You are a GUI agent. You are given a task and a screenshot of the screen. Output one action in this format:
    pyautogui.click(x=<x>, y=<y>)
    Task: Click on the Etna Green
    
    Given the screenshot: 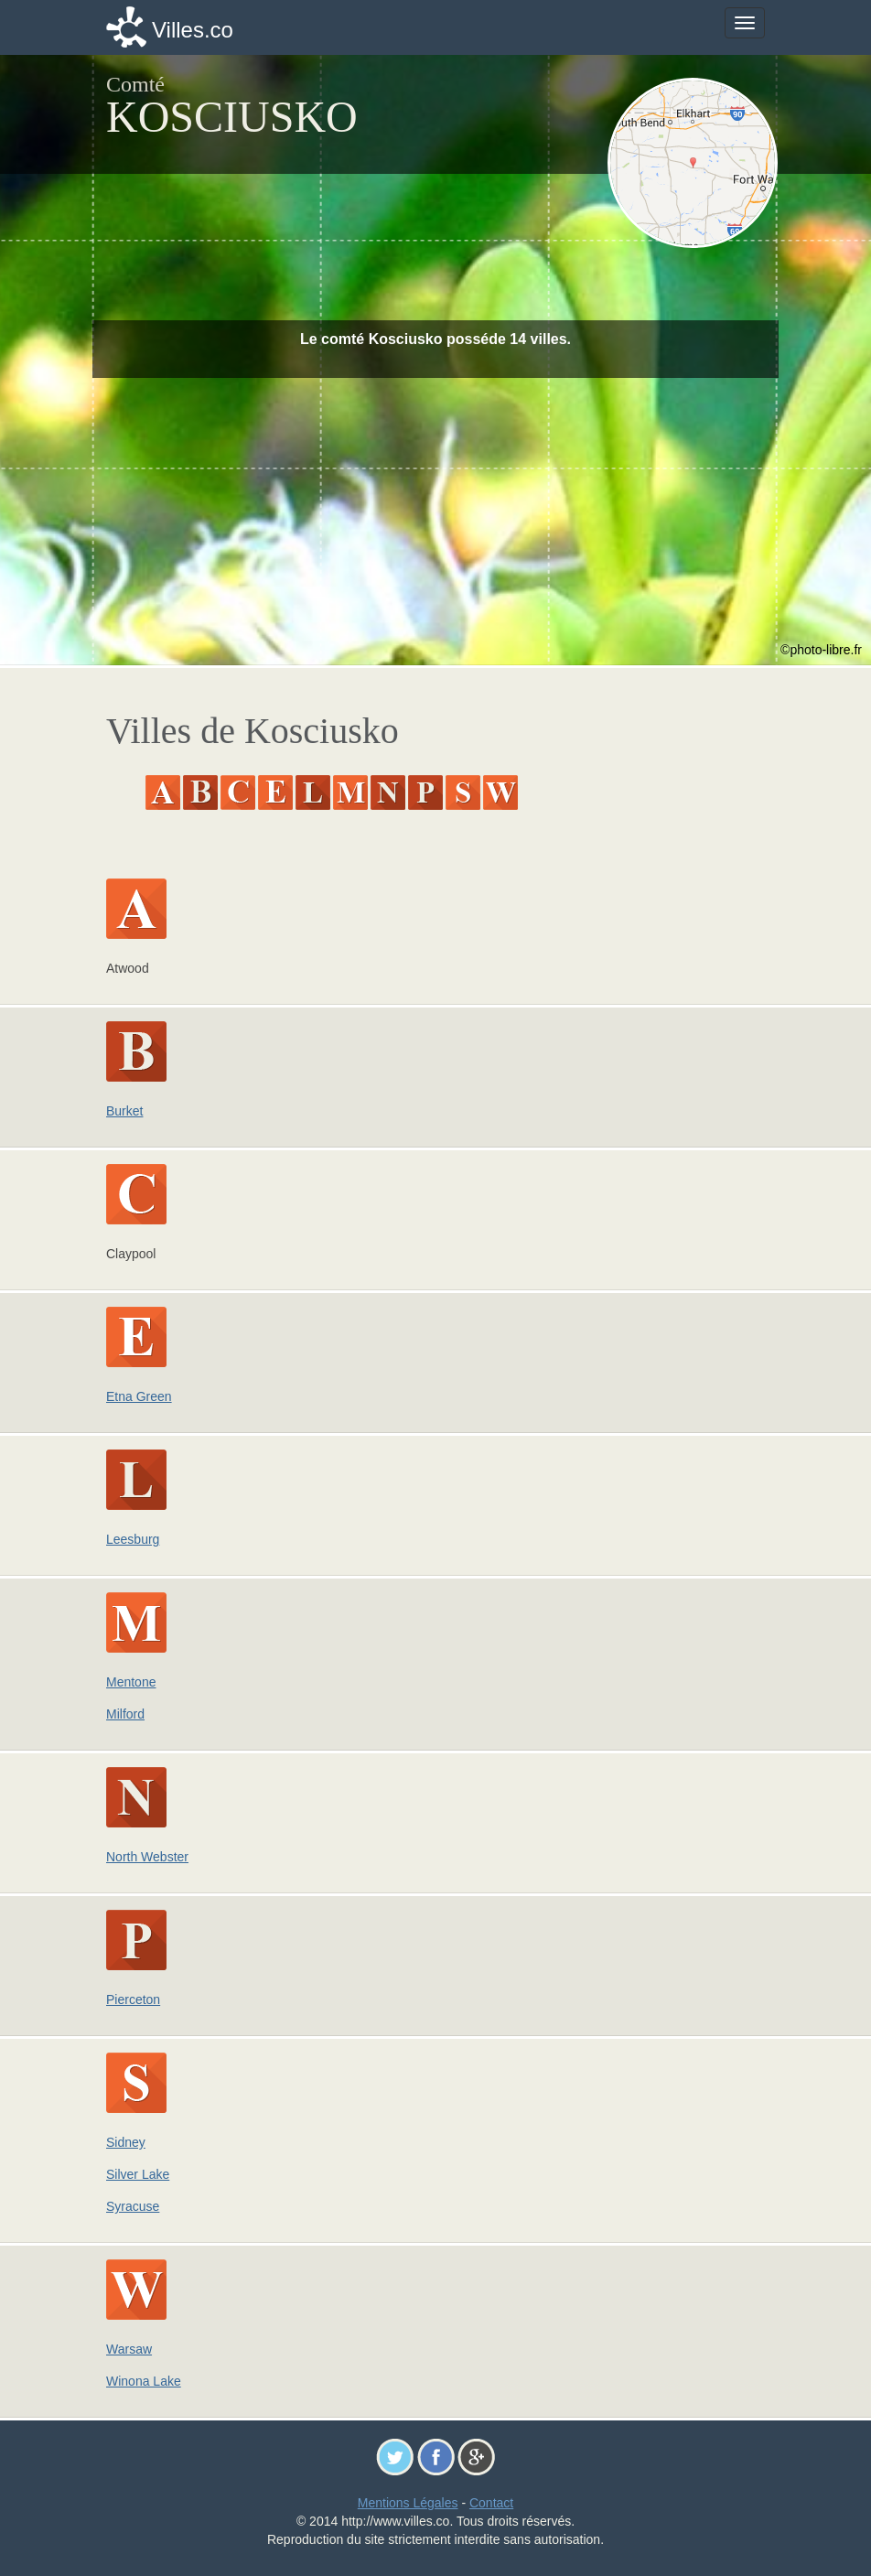 What is the action you would take?
    pyautogui.click(x=139, y=1396)
    